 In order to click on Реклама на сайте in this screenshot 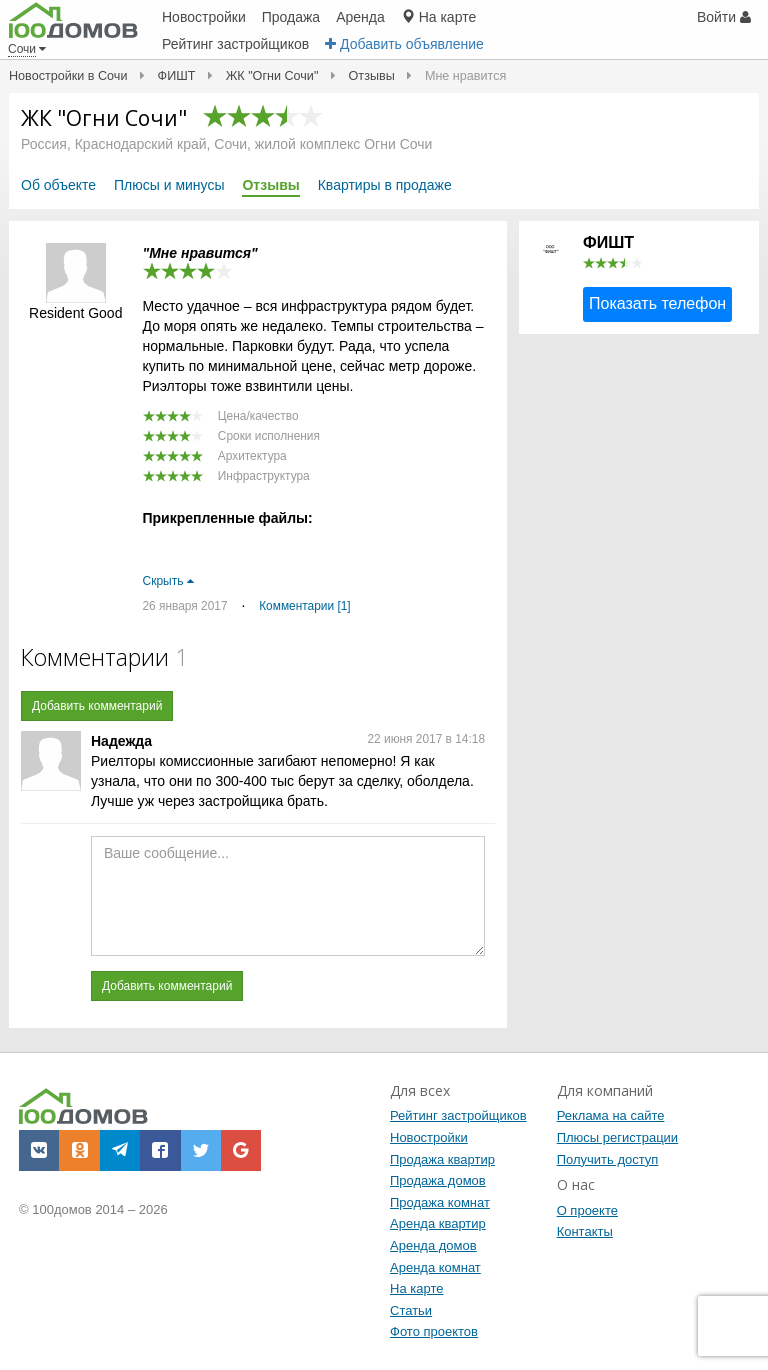, I will do `click(611, 1115)`.